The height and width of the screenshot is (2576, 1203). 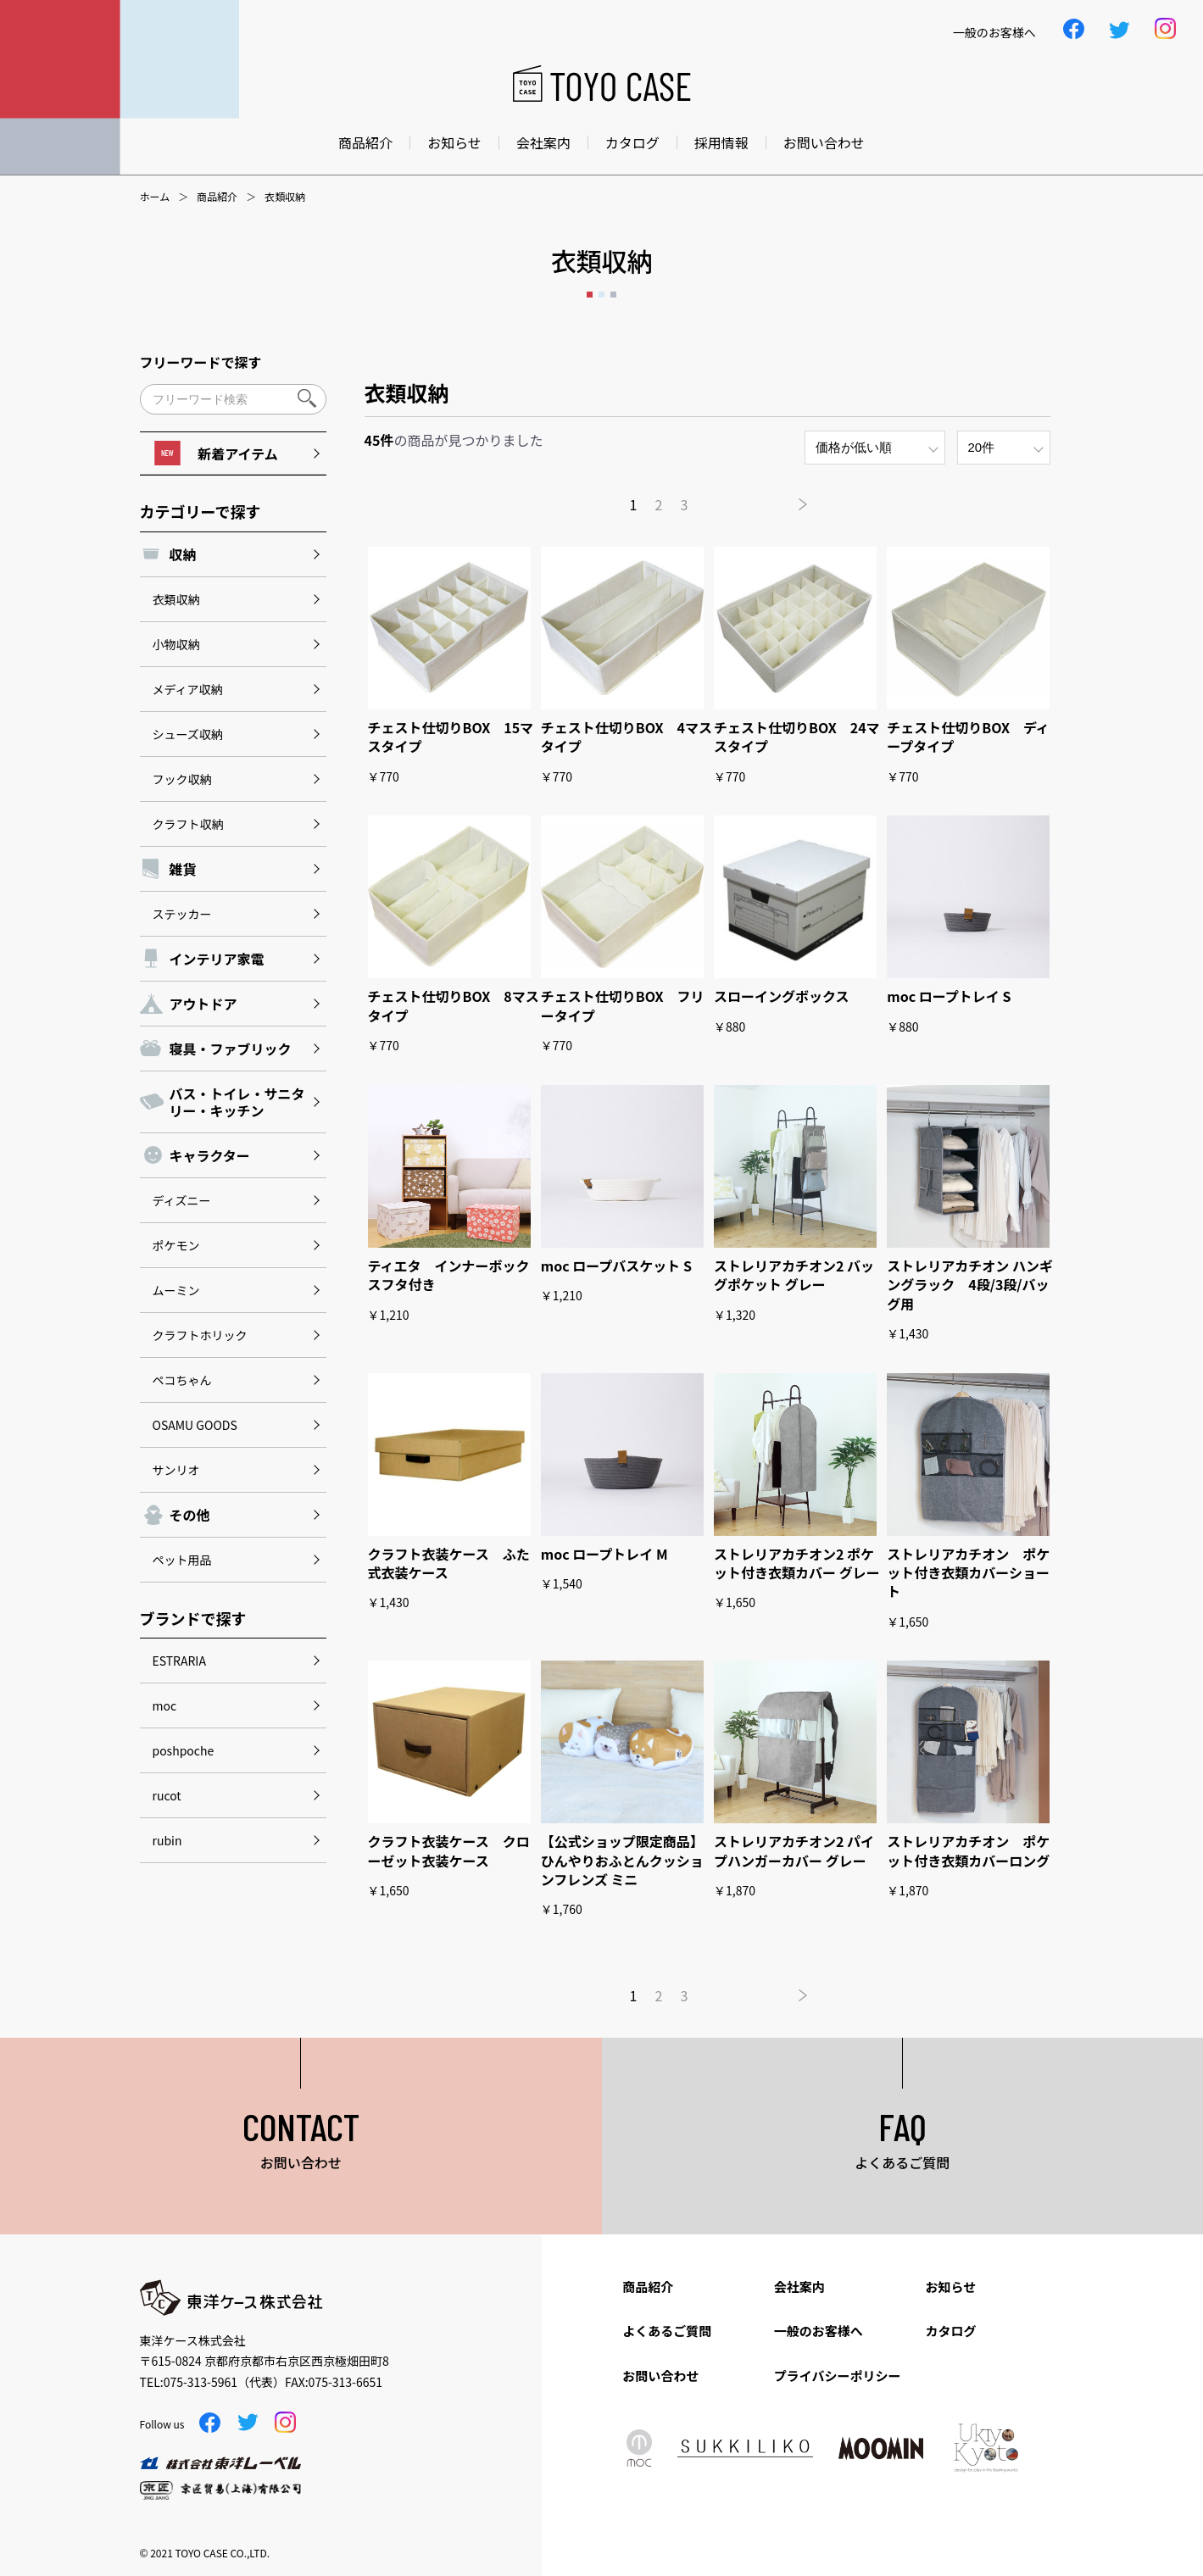 I want to click on お知らせ, so click(x=454, y=142).